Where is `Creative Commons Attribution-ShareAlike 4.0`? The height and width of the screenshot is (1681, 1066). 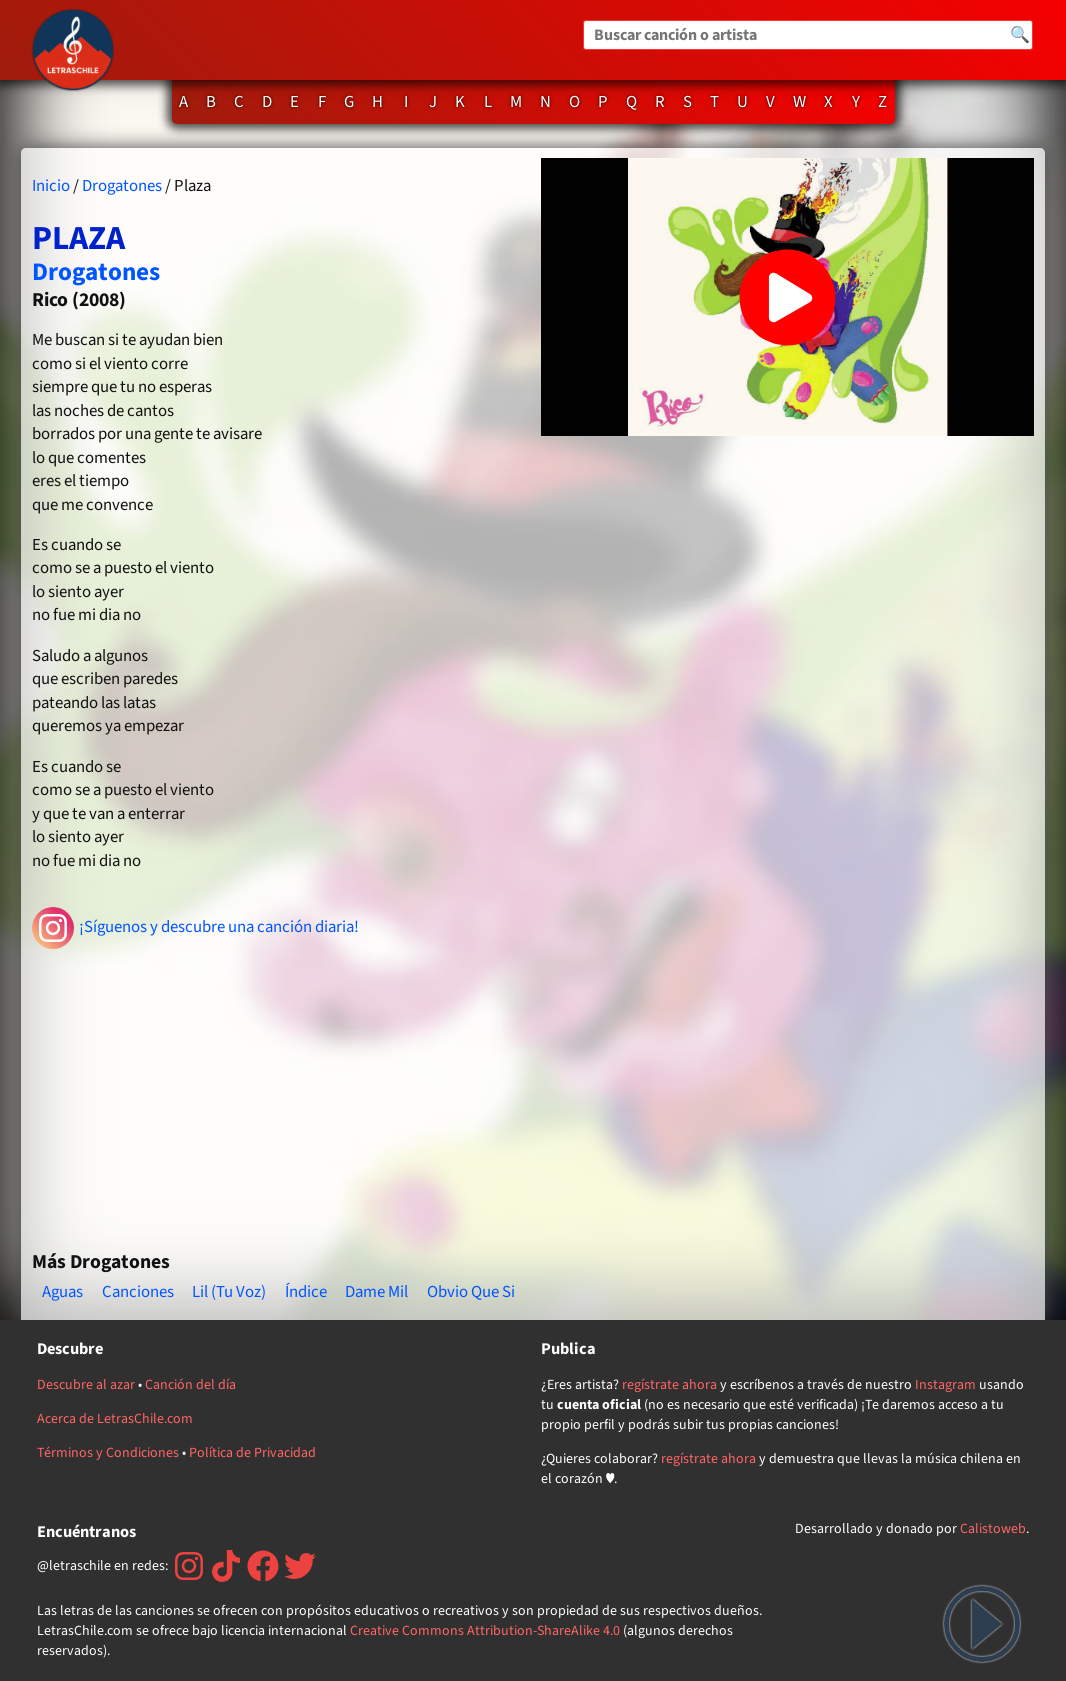
Creative Commons Attribution-ShareAlike 4.0 is located at coordinates (485, 1631).